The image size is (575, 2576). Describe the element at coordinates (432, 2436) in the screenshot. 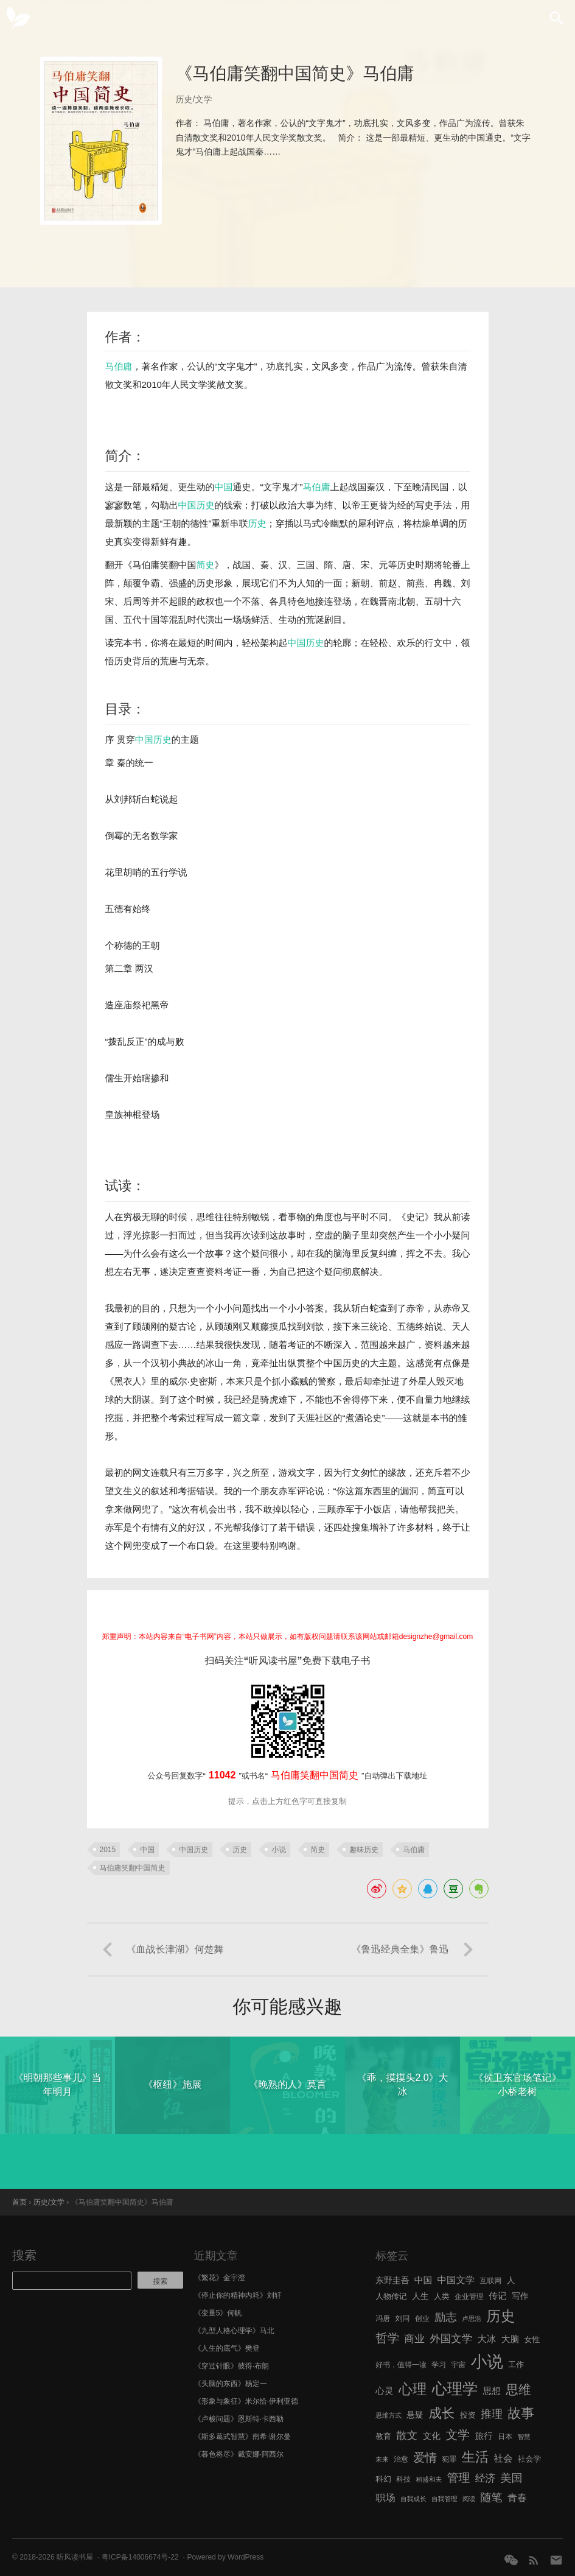

I see `文化 [文化 (9 项)]` at that location.